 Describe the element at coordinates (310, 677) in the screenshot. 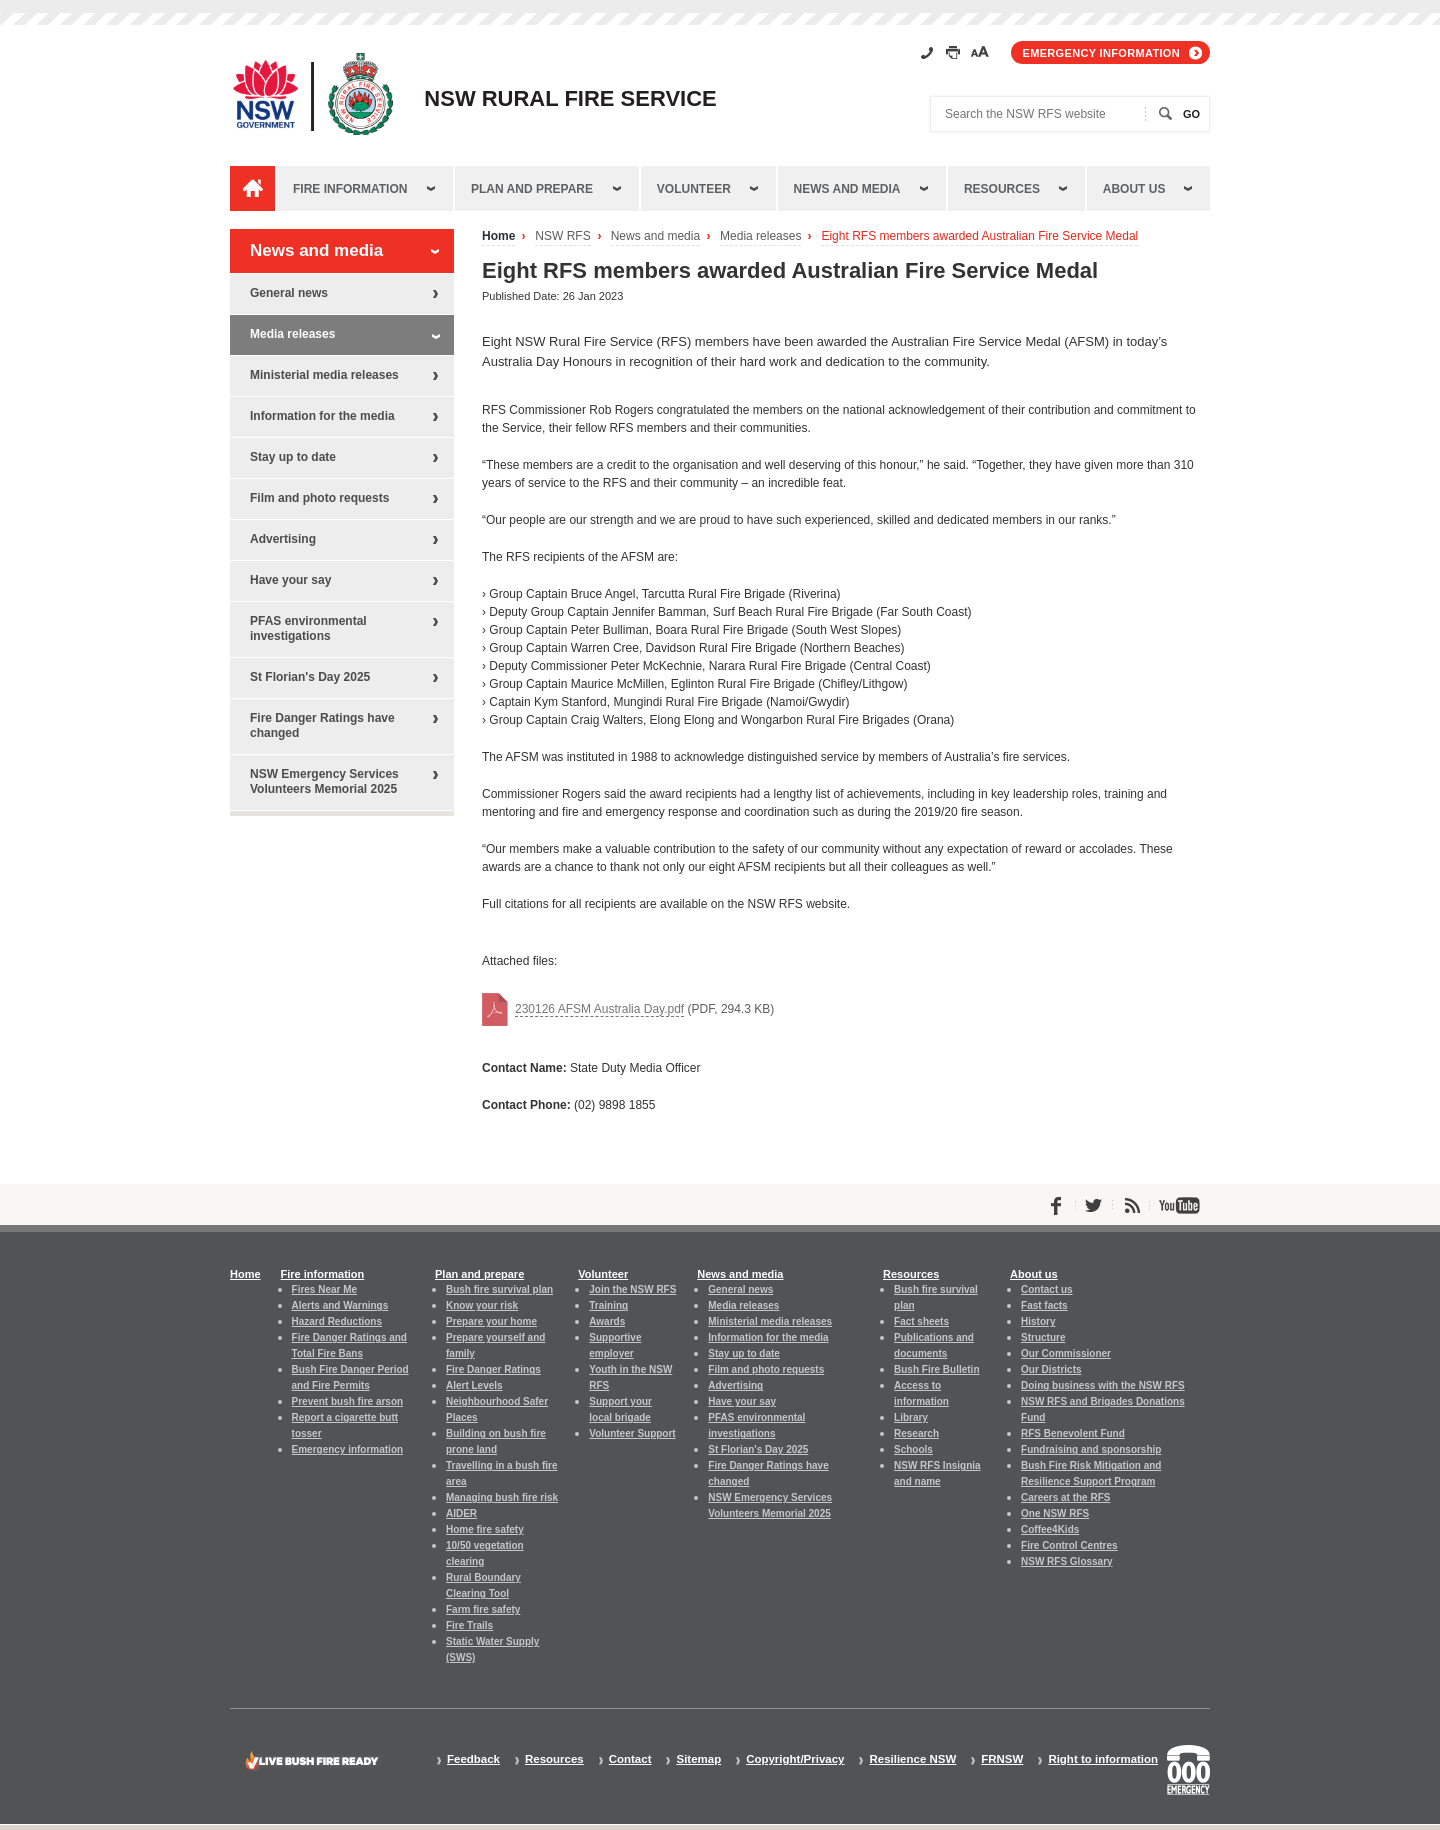

I see `St Florian's Day 2025` at that location.